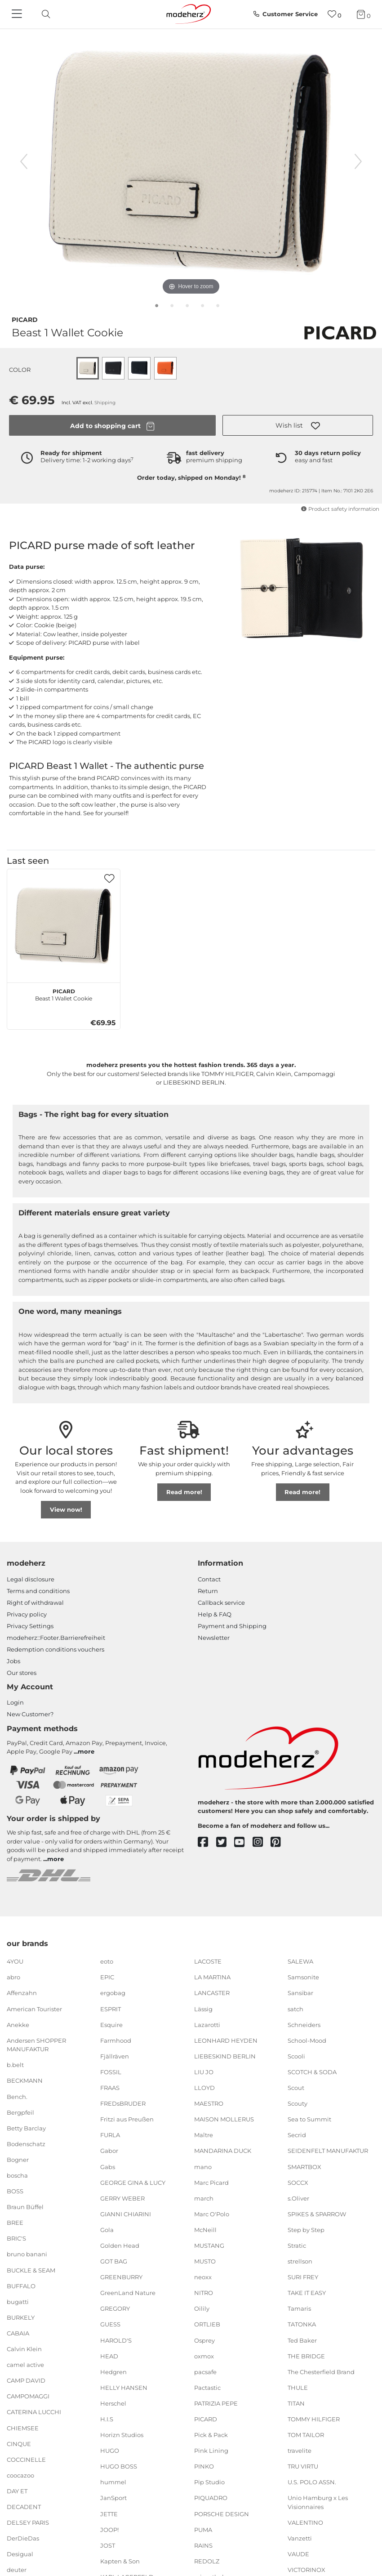 This screenshot has width=382, height=2576. Describe the element at coordinates (298, 2554) in the screenshot. I see `VAUDE` at that location.